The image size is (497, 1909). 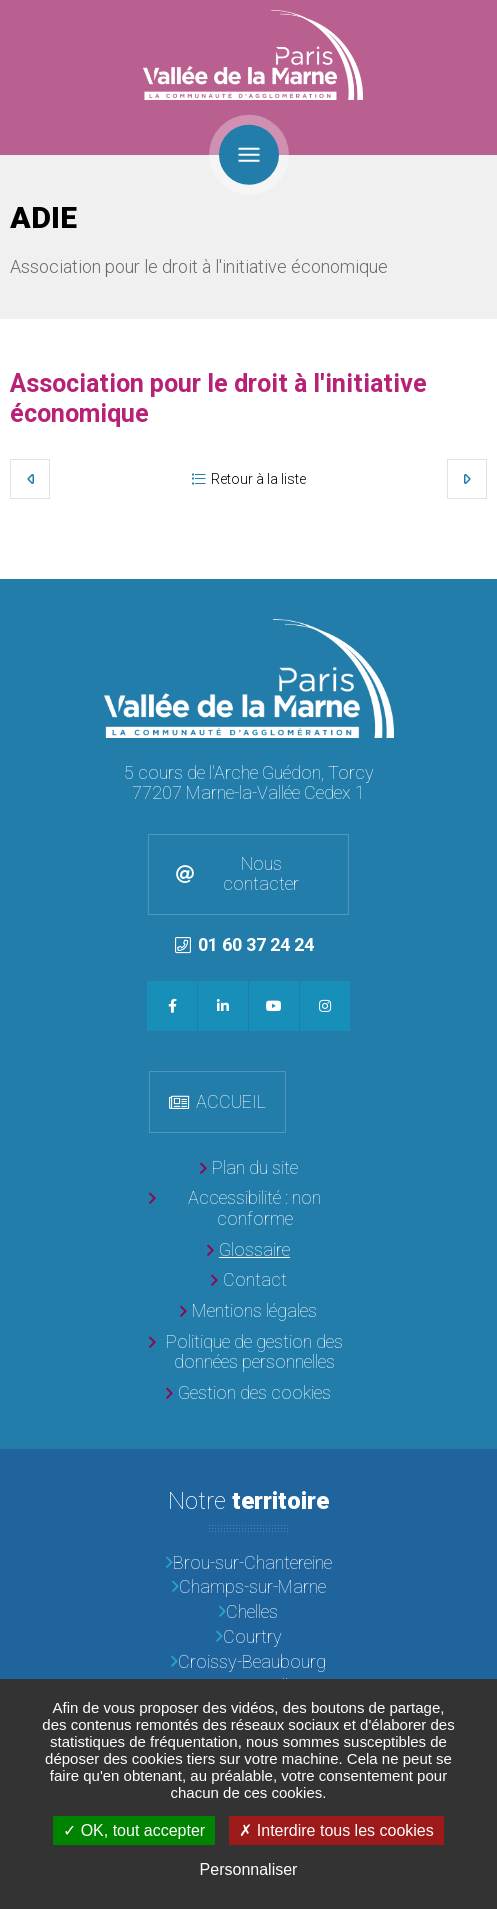 What do you see at coordinates (30, 479) in the screenshot?
I see `Précédent` at bounding box center [30, 479].